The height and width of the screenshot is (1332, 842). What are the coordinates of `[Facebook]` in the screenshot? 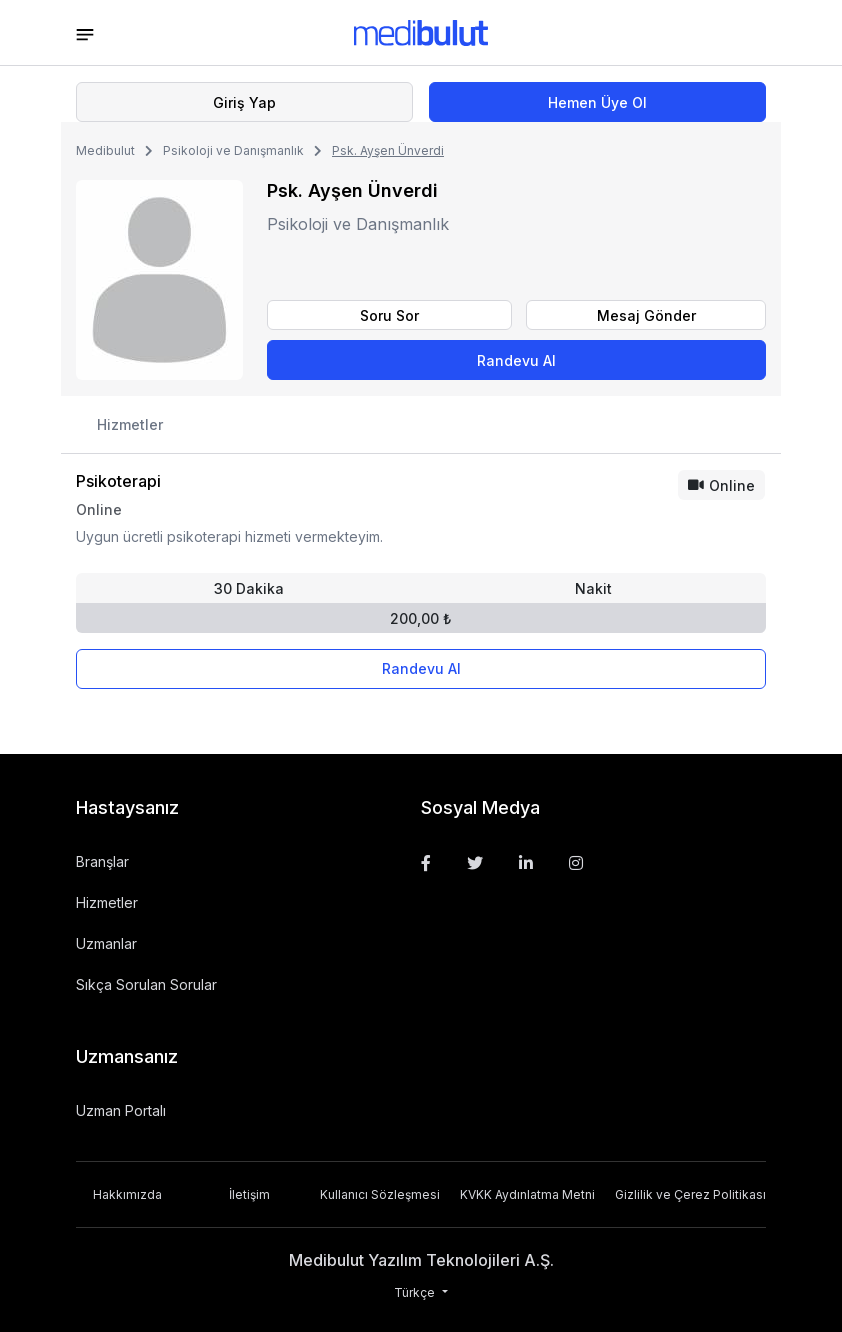 It's located at (426, 863).